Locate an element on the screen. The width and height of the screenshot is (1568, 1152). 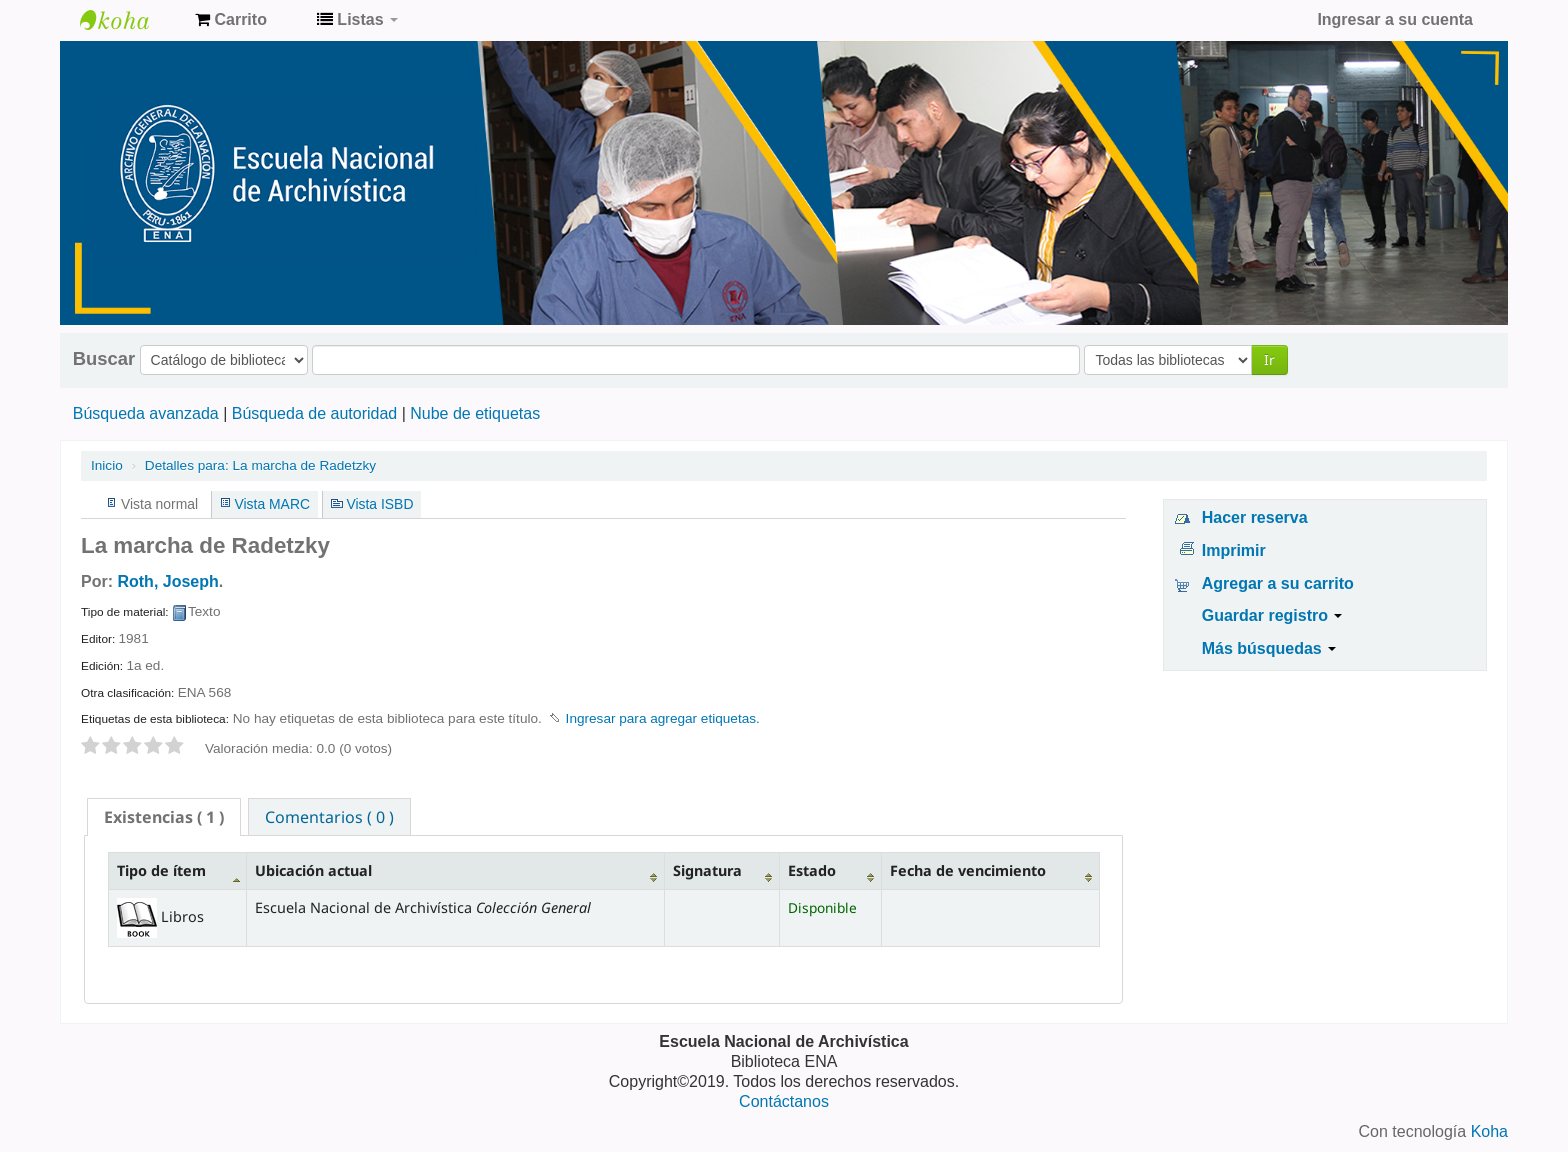
[tab] is located at coordinates (164, 817).